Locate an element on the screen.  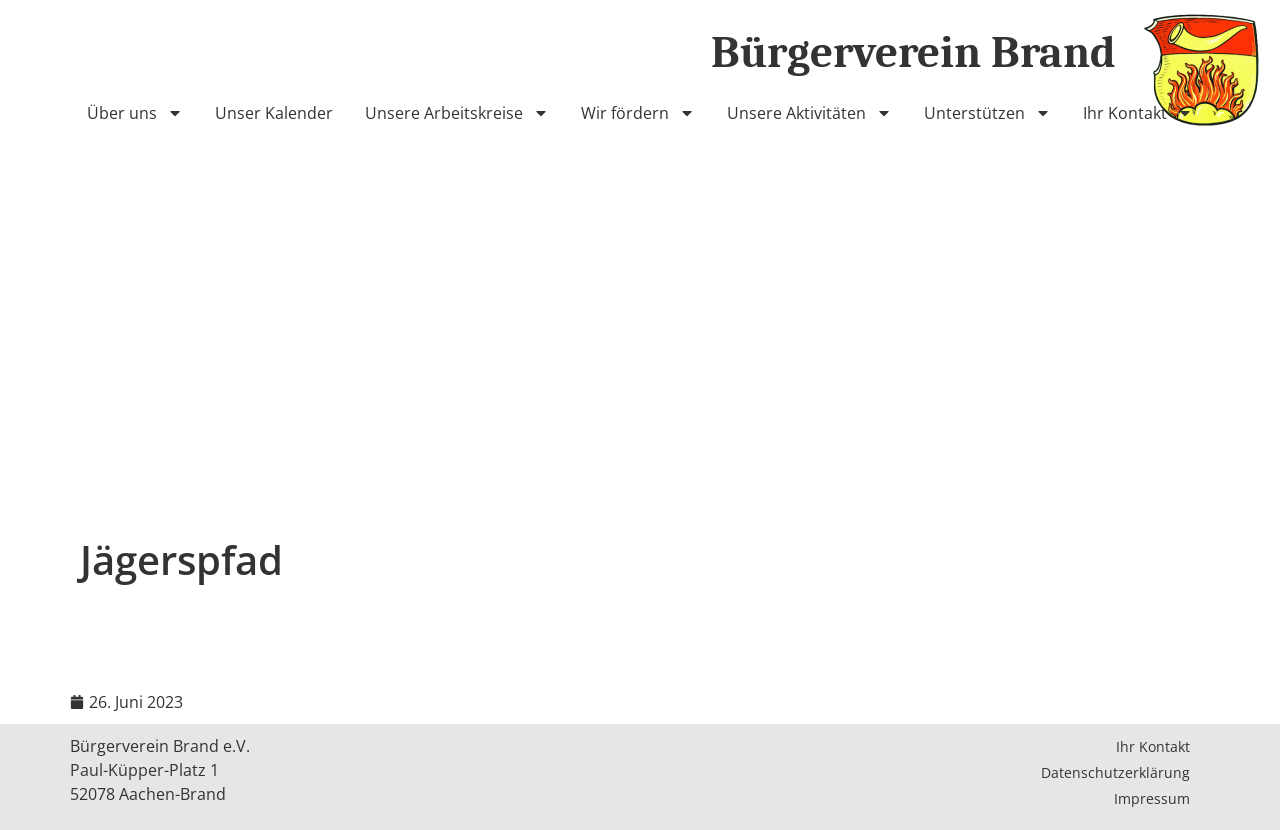
Unsere Aktivitäten is located at coordinates (809, 113).